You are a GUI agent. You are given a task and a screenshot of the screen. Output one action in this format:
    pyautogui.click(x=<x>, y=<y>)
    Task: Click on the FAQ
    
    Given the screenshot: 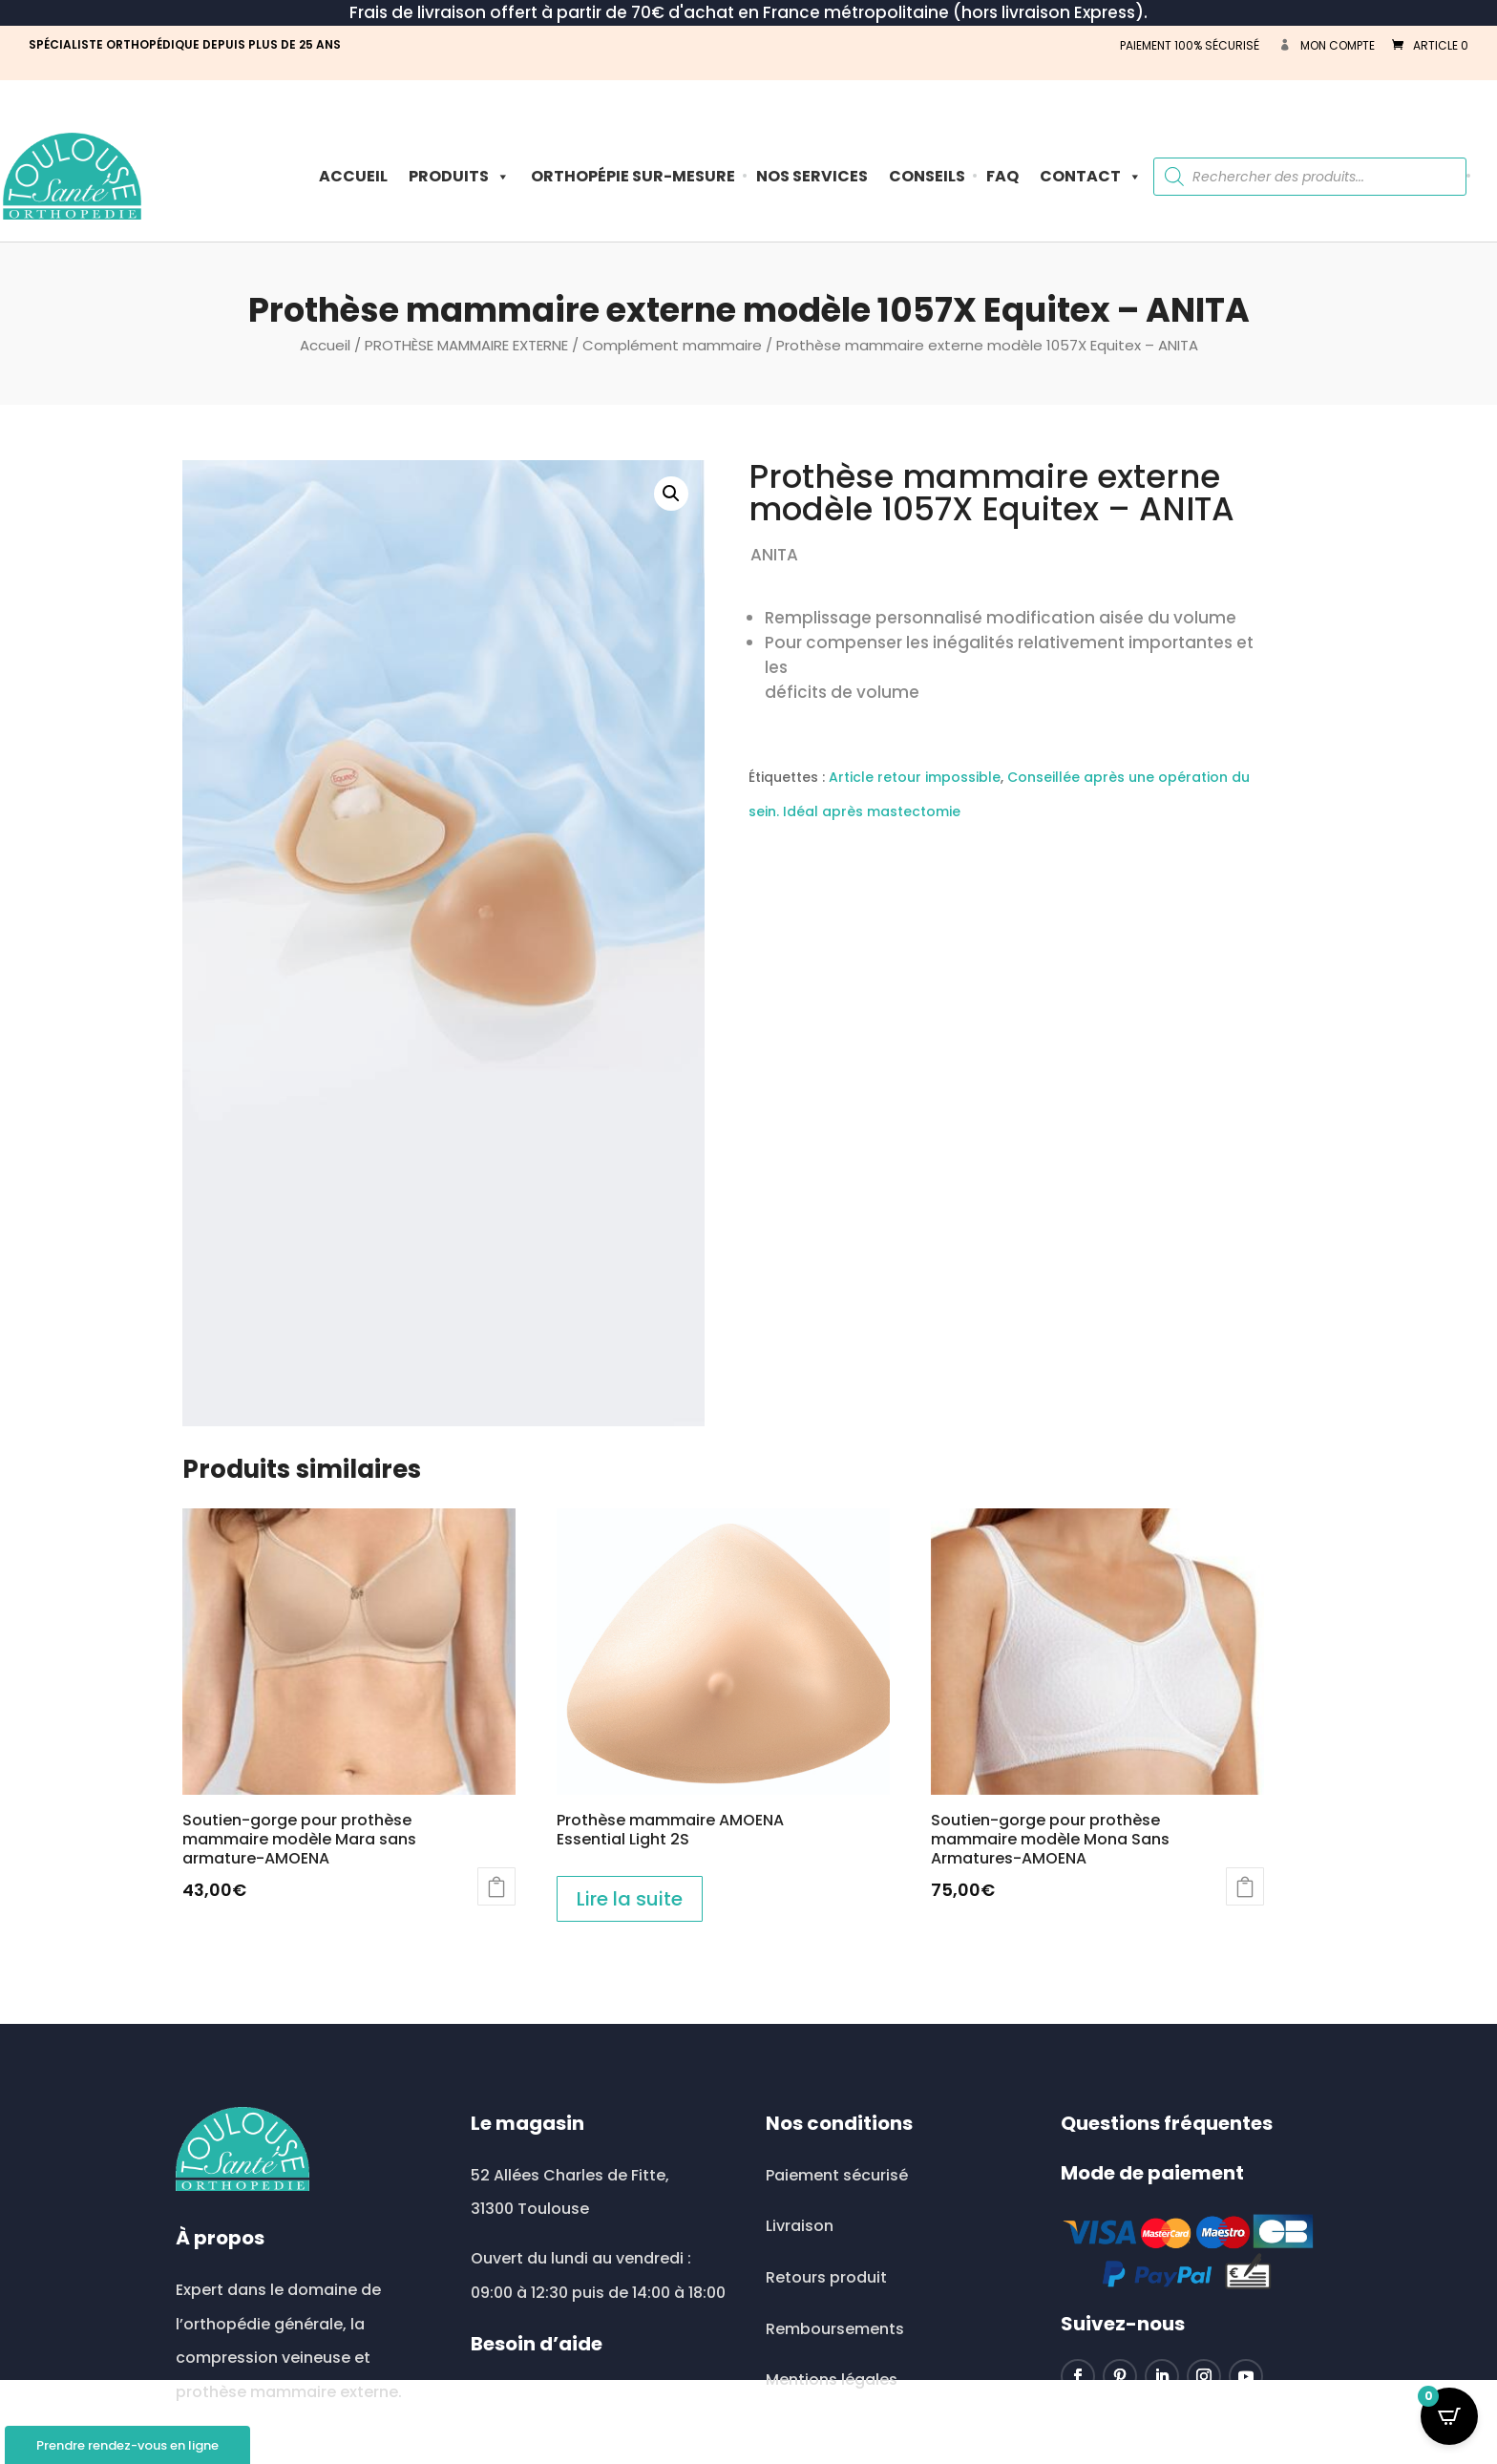 What is the action you would take?
    pyautogui.click(x=1002, y=176)
    